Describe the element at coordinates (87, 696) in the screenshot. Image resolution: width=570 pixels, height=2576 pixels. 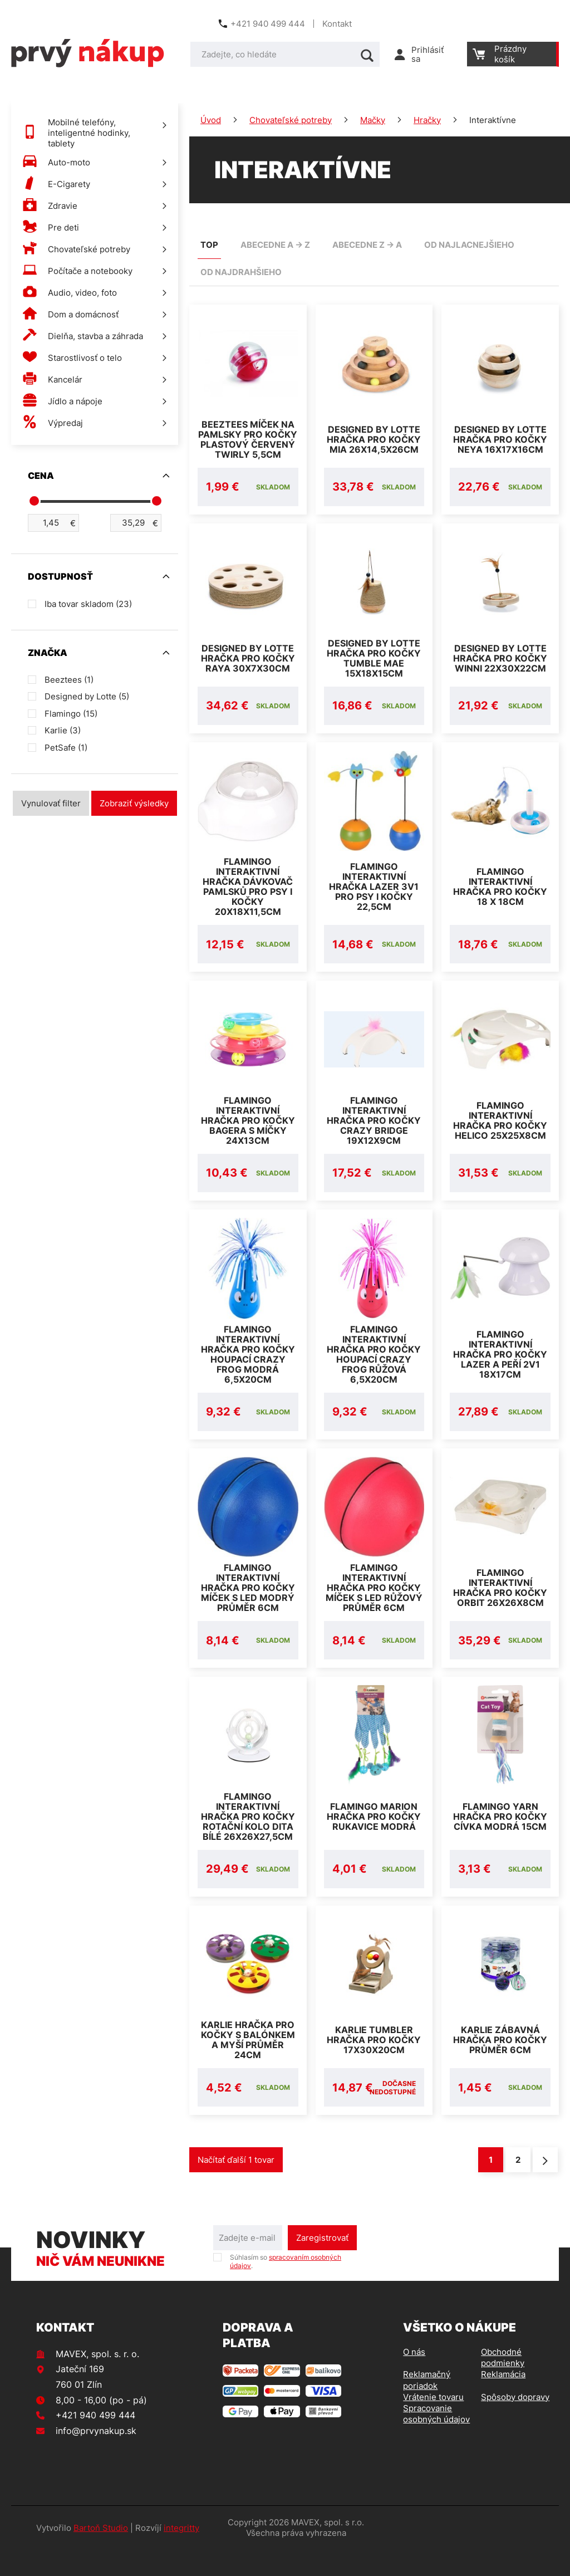
I see `Designed by Lotte` at that location.